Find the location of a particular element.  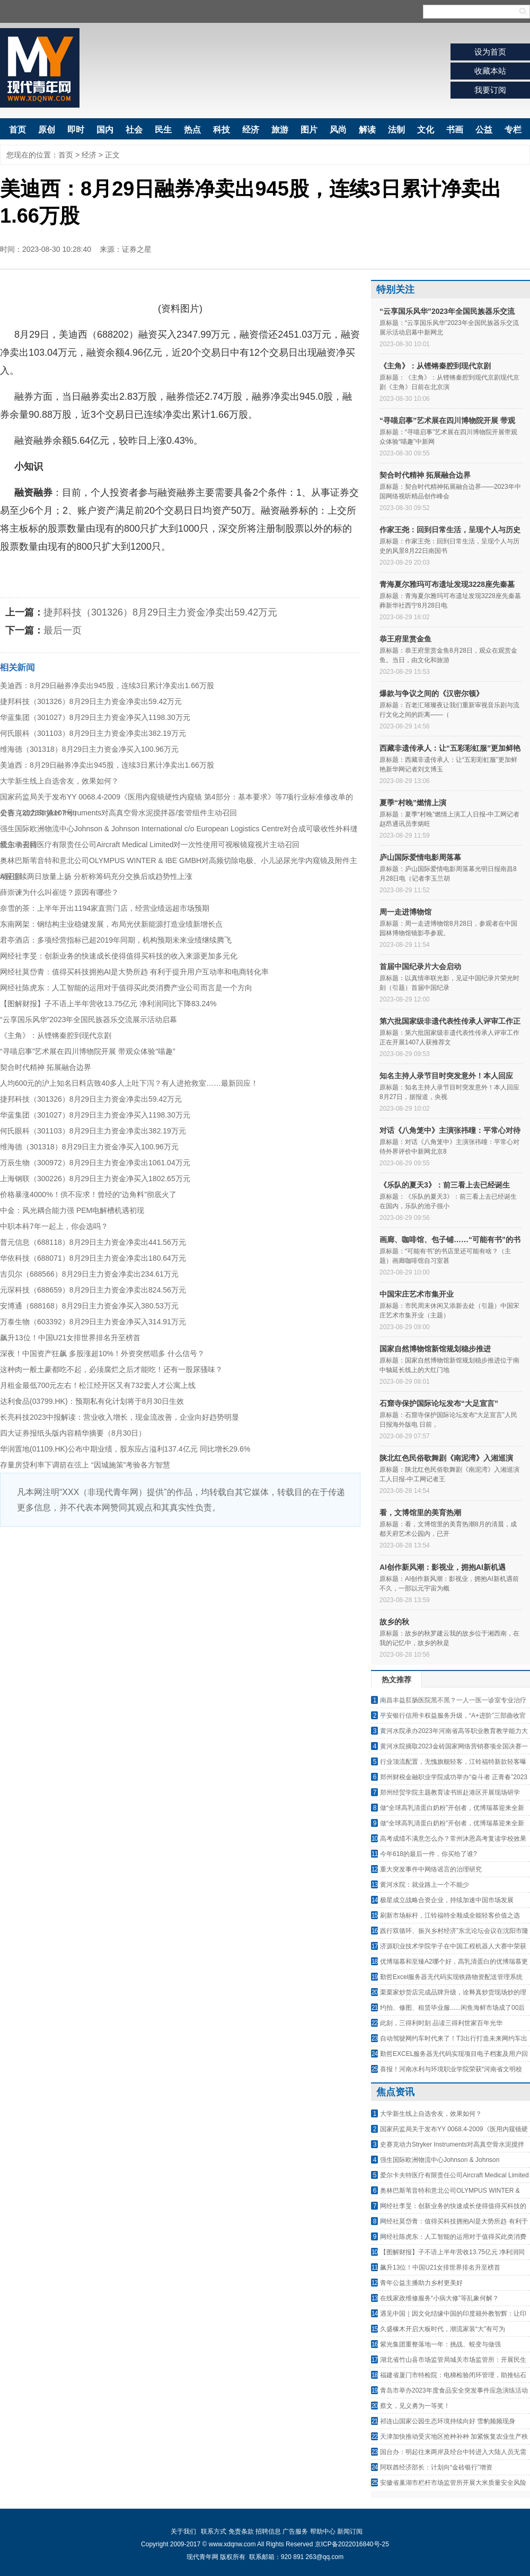

设为首页 is located at coordinates (490, 51).